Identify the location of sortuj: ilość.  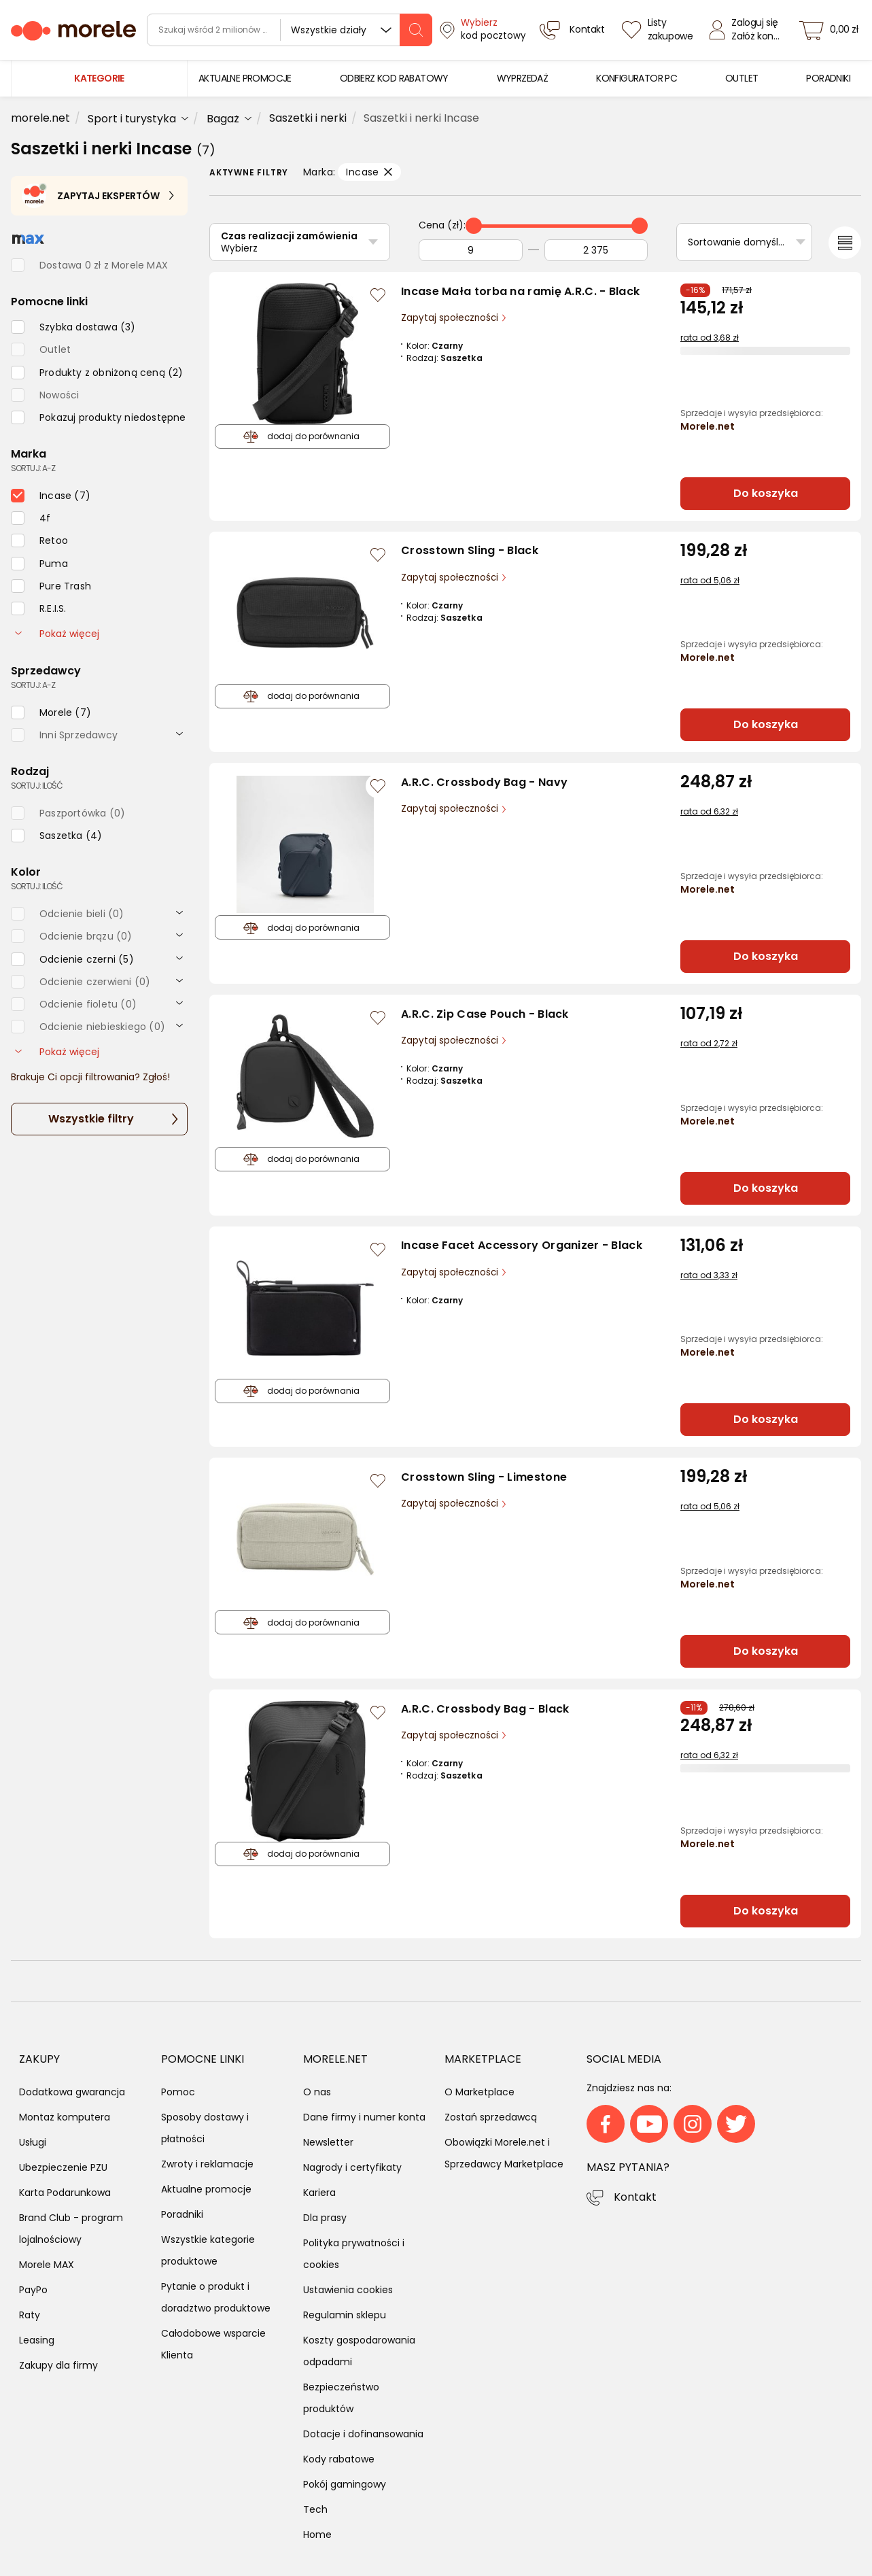
(37, 785).